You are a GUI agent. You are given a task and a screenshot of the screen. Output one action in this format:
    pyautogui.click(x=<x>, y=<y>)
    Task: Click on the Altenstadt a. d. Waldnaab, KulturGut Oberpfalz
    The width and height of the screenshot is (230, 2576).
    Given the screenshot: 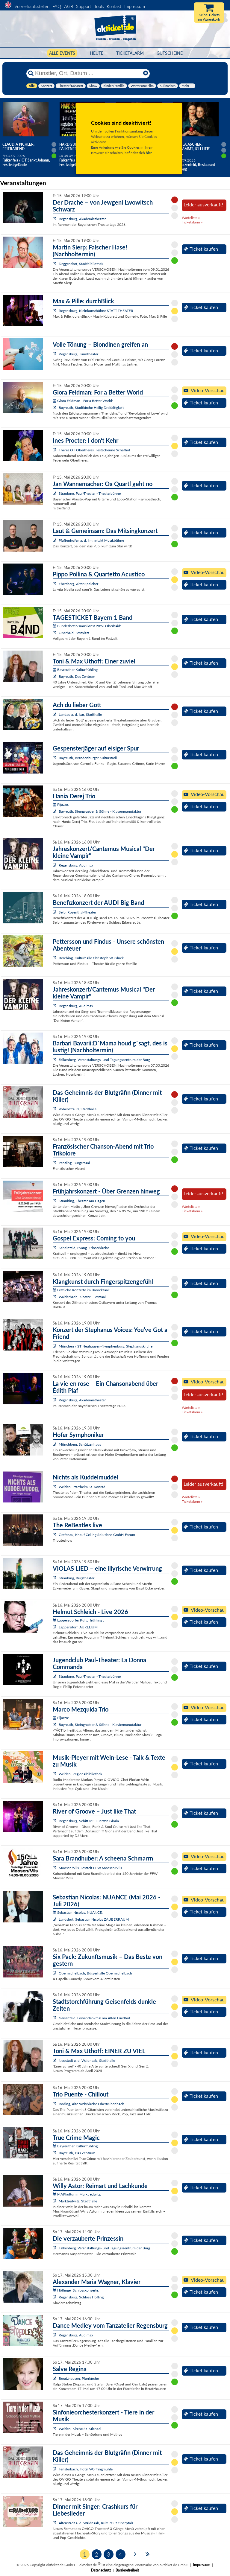 What is the action you would take?
    pyautogui.click(x=96, y=2523)
    